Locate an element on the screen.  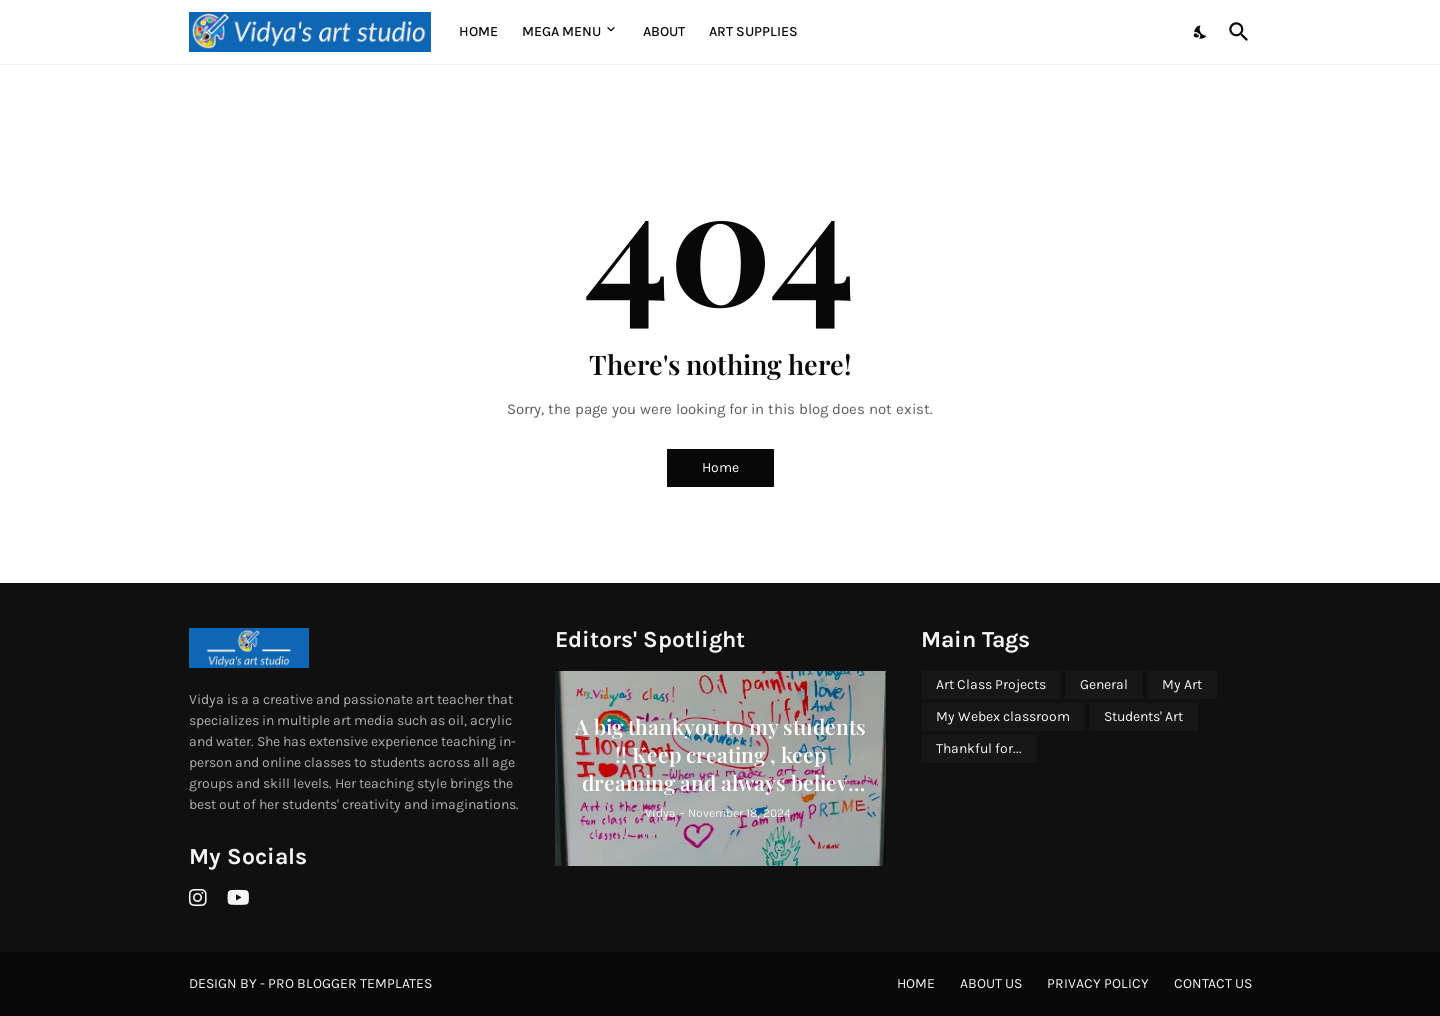
My Webex classroom is located at coordinates (1003, 716).